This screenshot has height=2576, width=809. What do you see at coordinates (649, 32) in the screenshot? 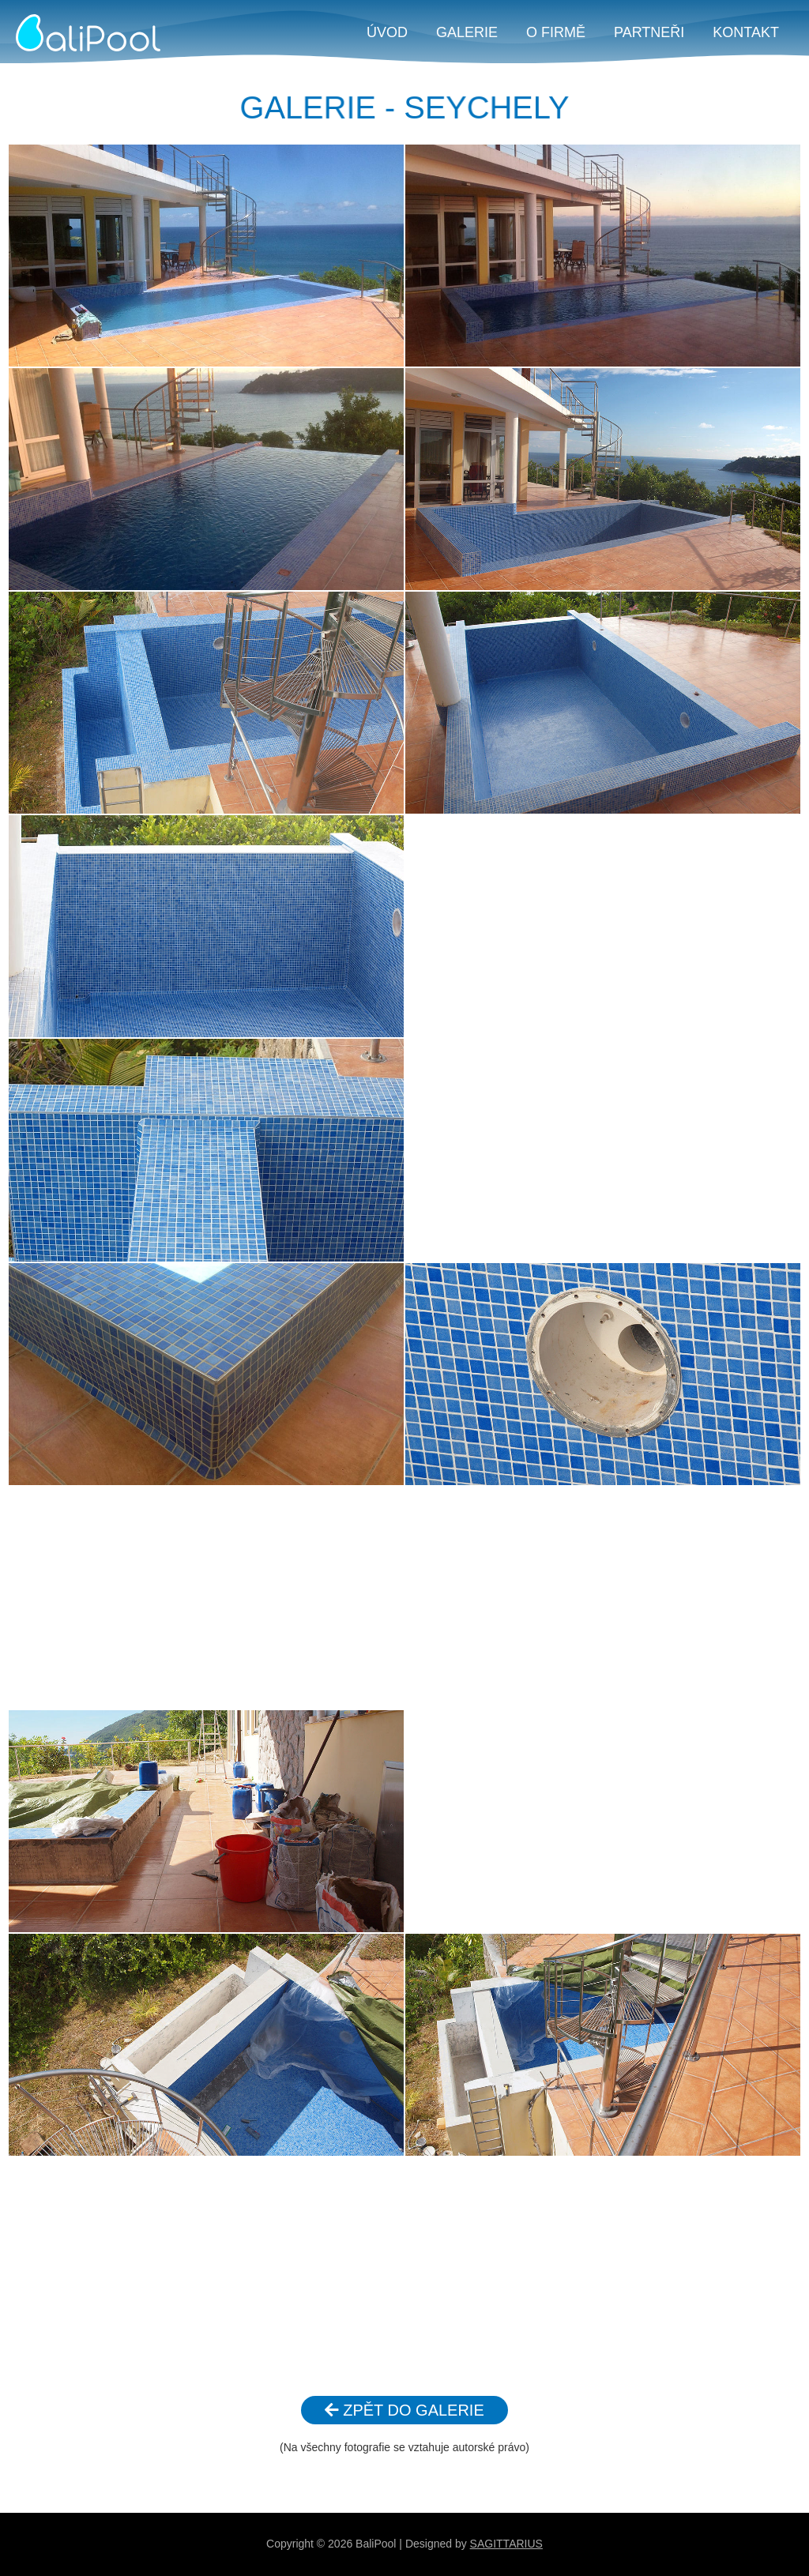
I see `PARTNEŘI` at bounding box center [649, 32].